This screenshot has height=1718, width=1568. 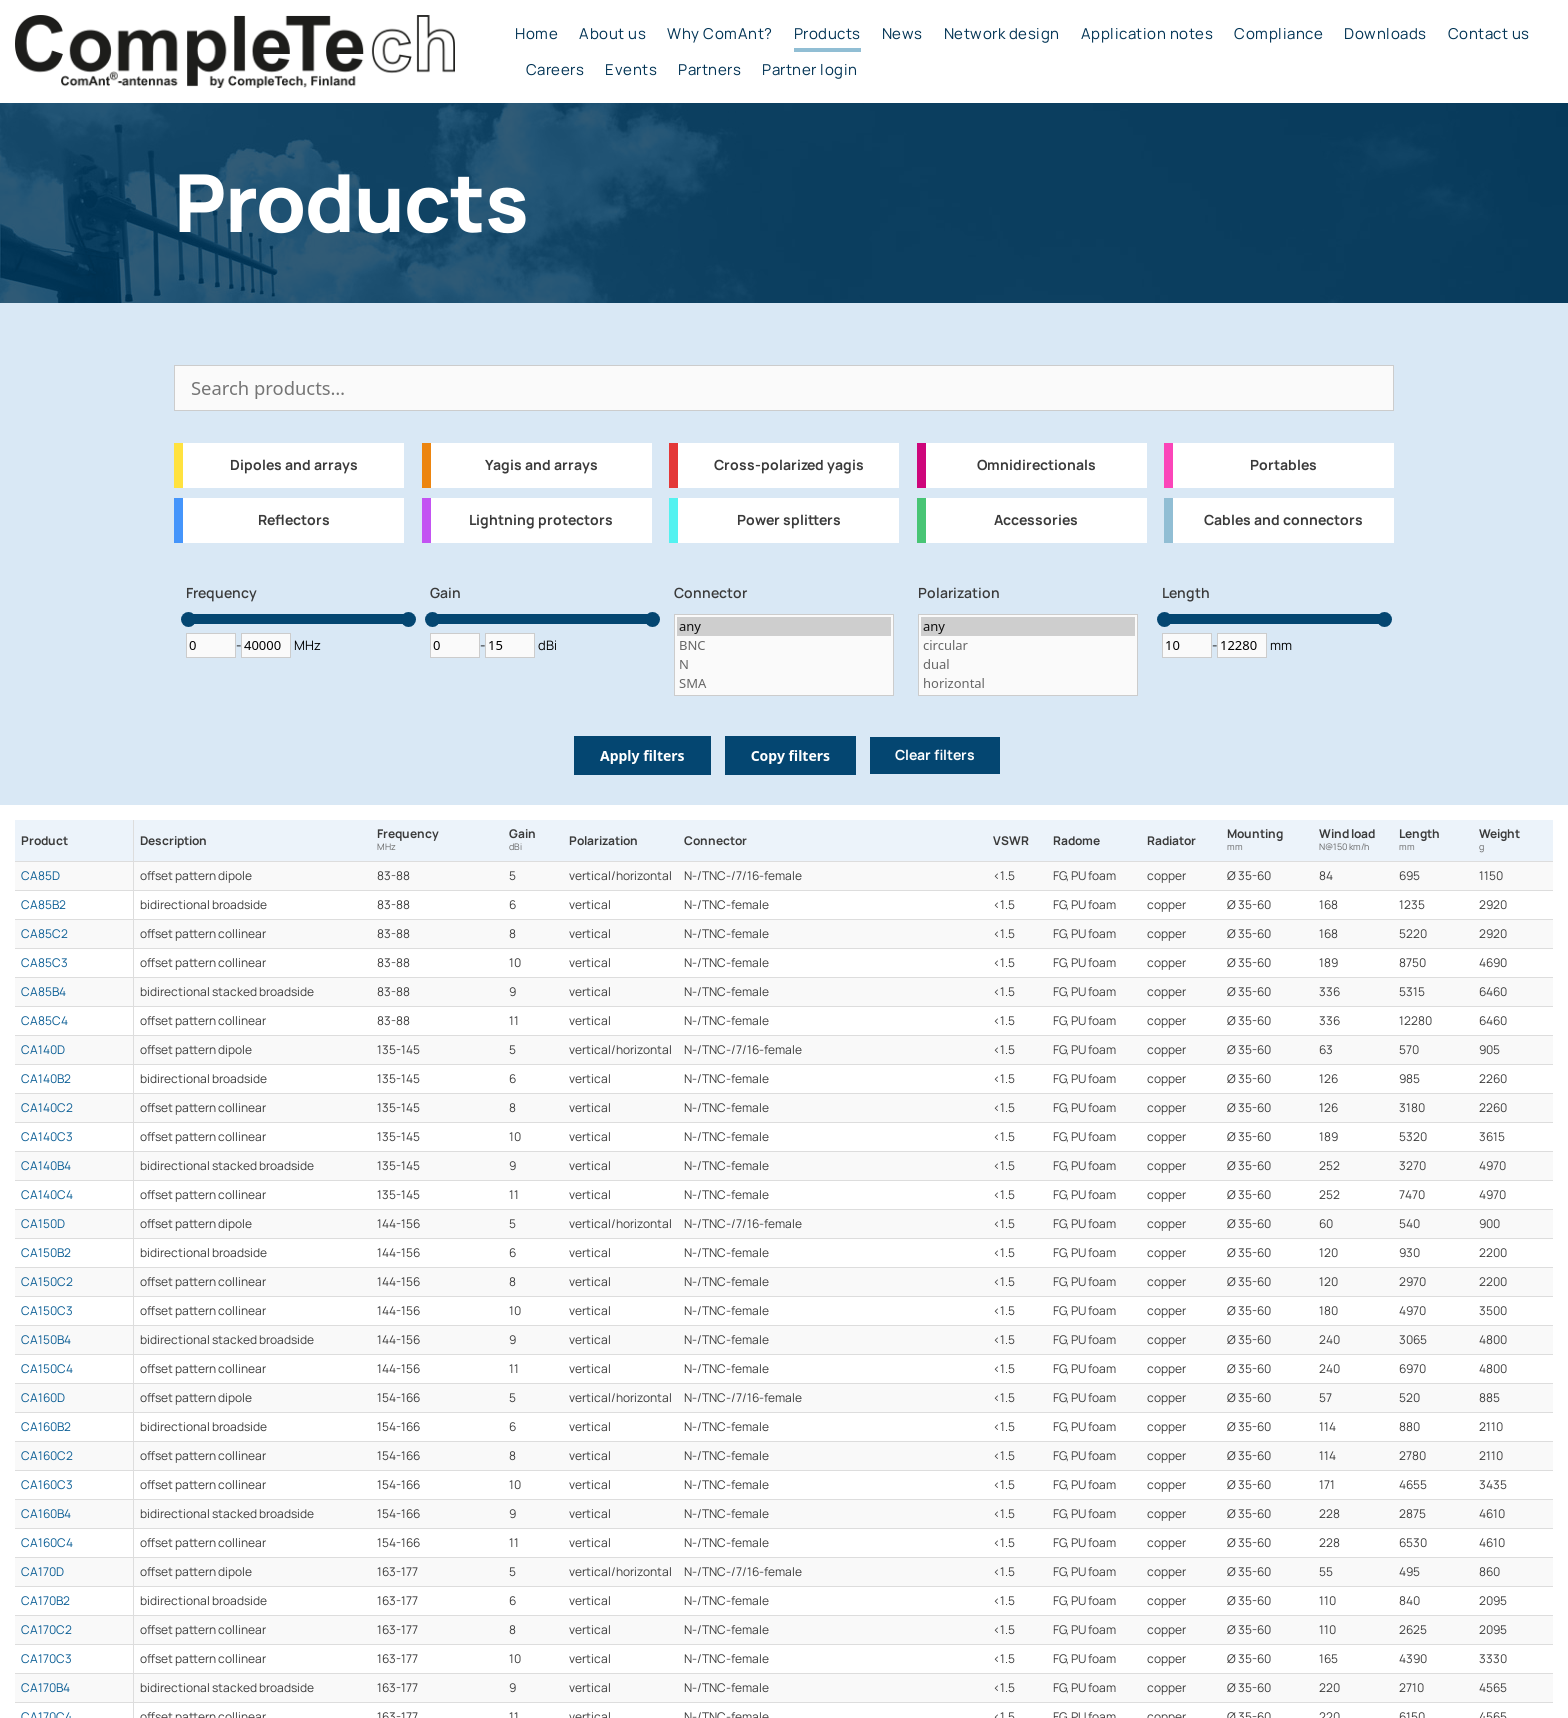 What do you see at coordinates (536, 34) in the screenshot?
I see `Home` at bounding box center [536, 34].